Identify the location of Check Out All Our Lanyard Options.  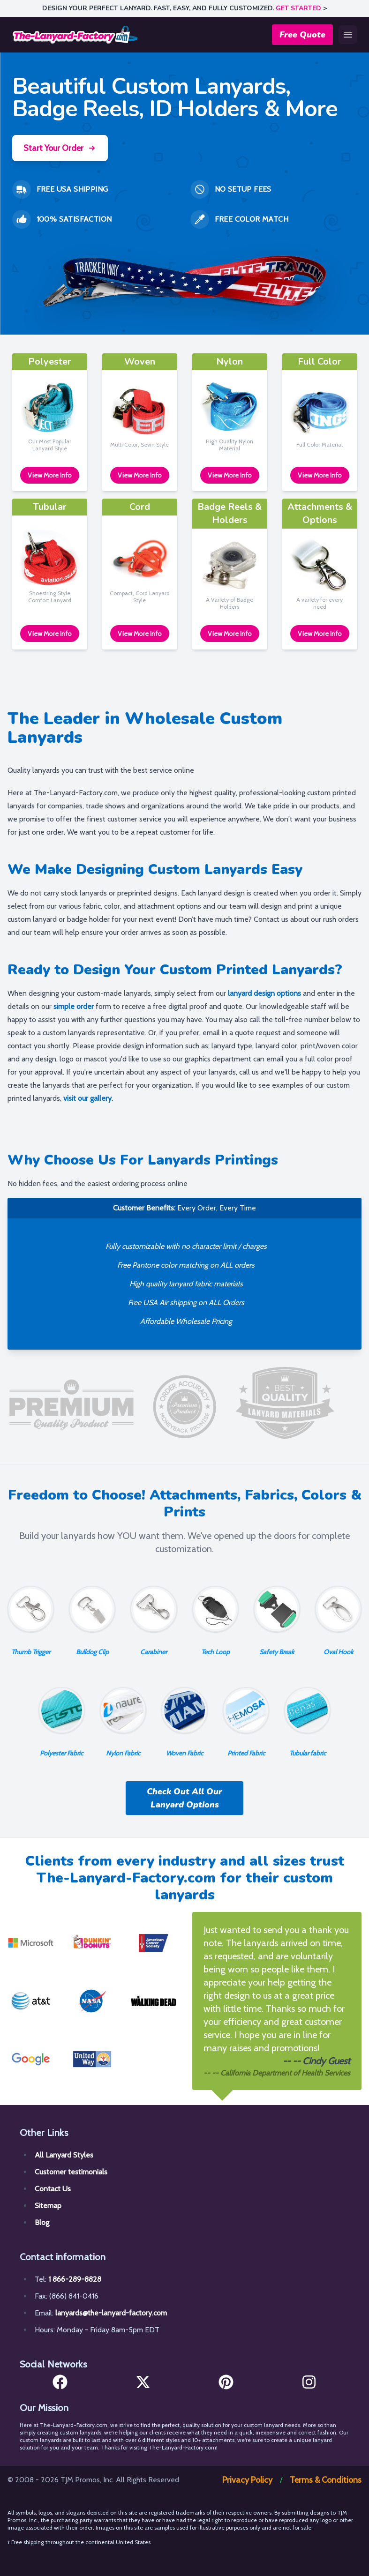
(184, 1798).